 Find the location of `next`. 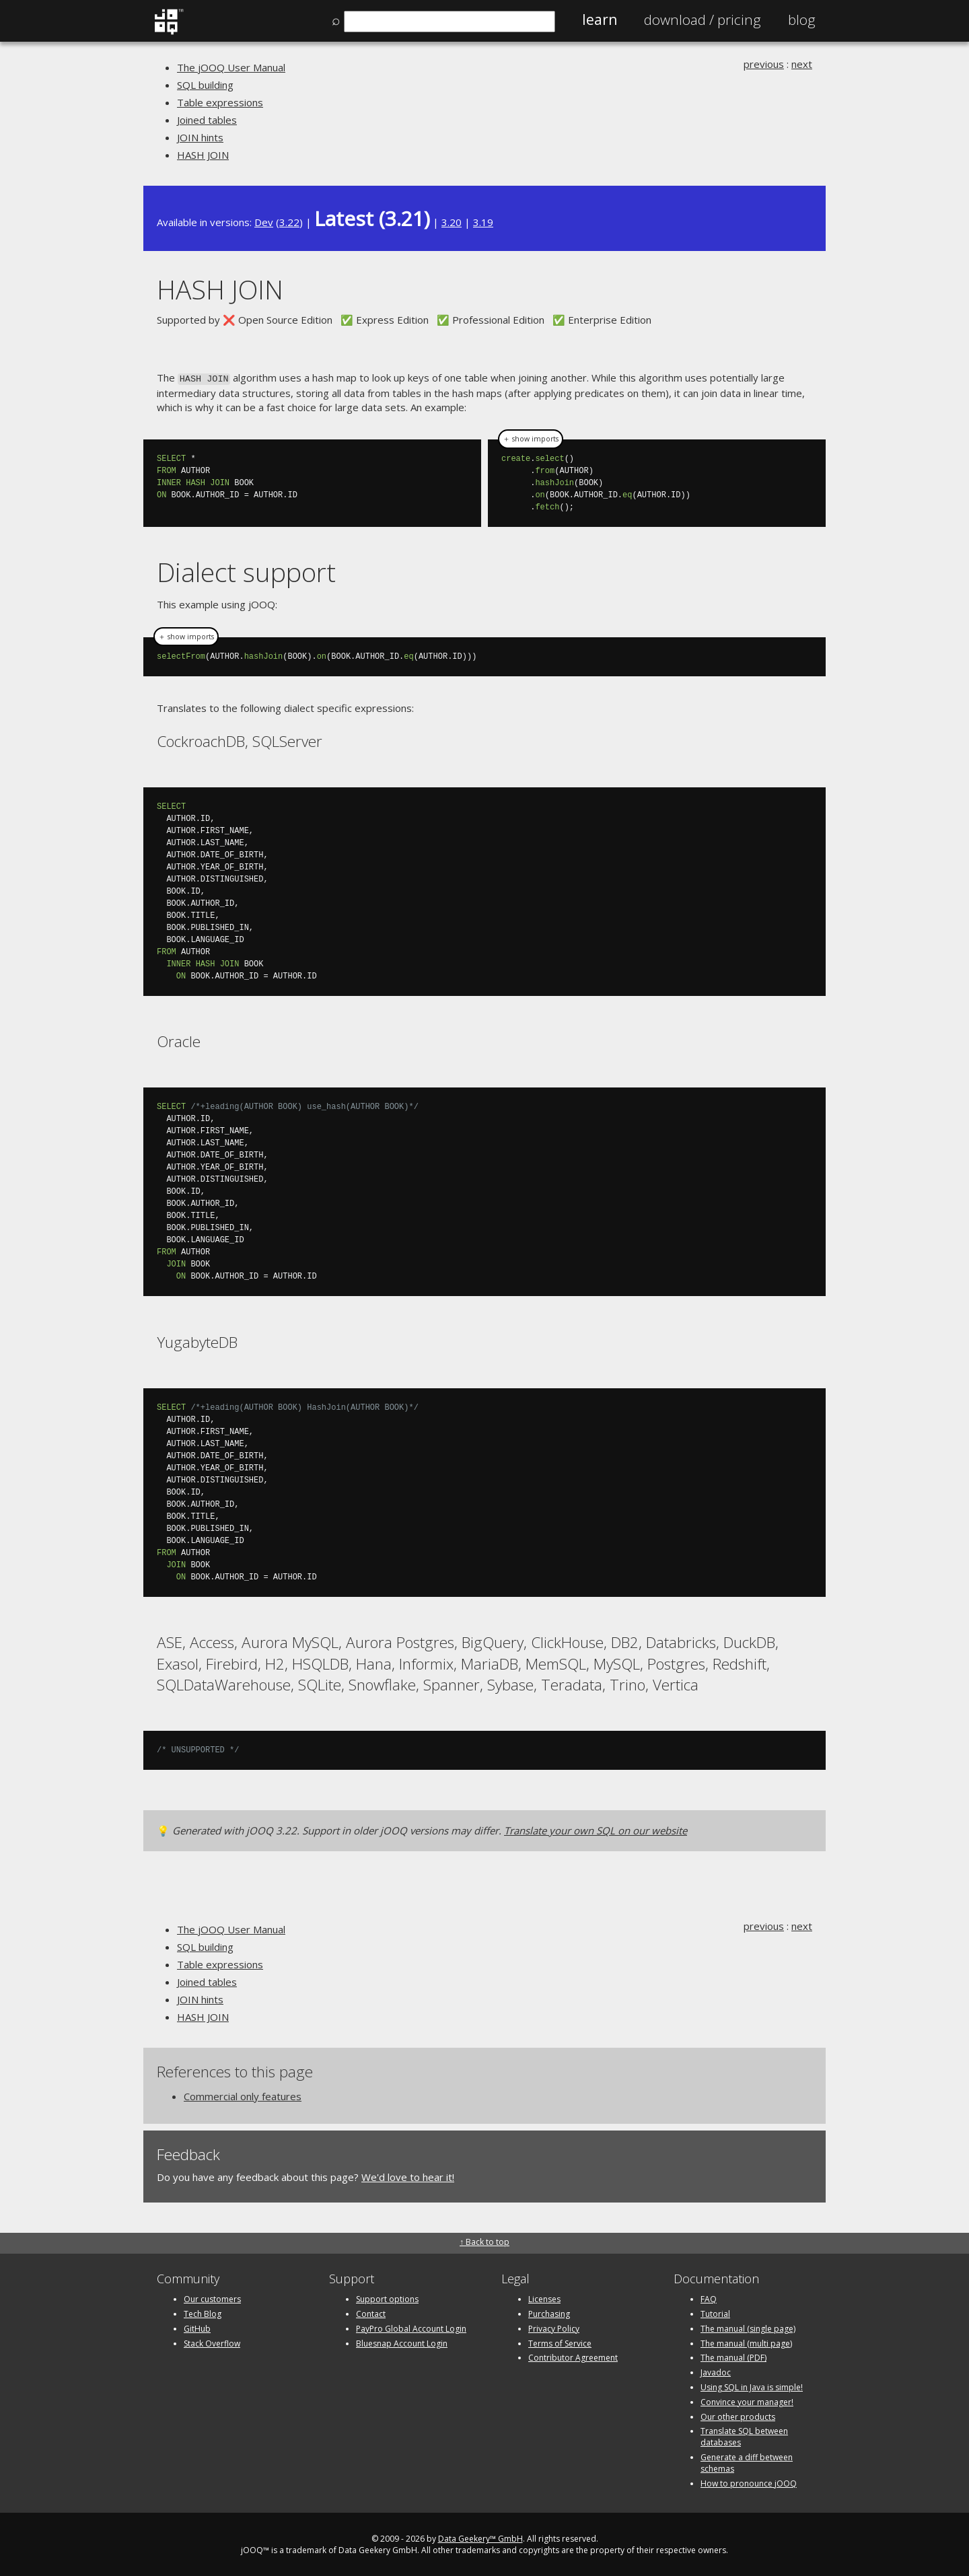

next is located at coordinates (801, 64).